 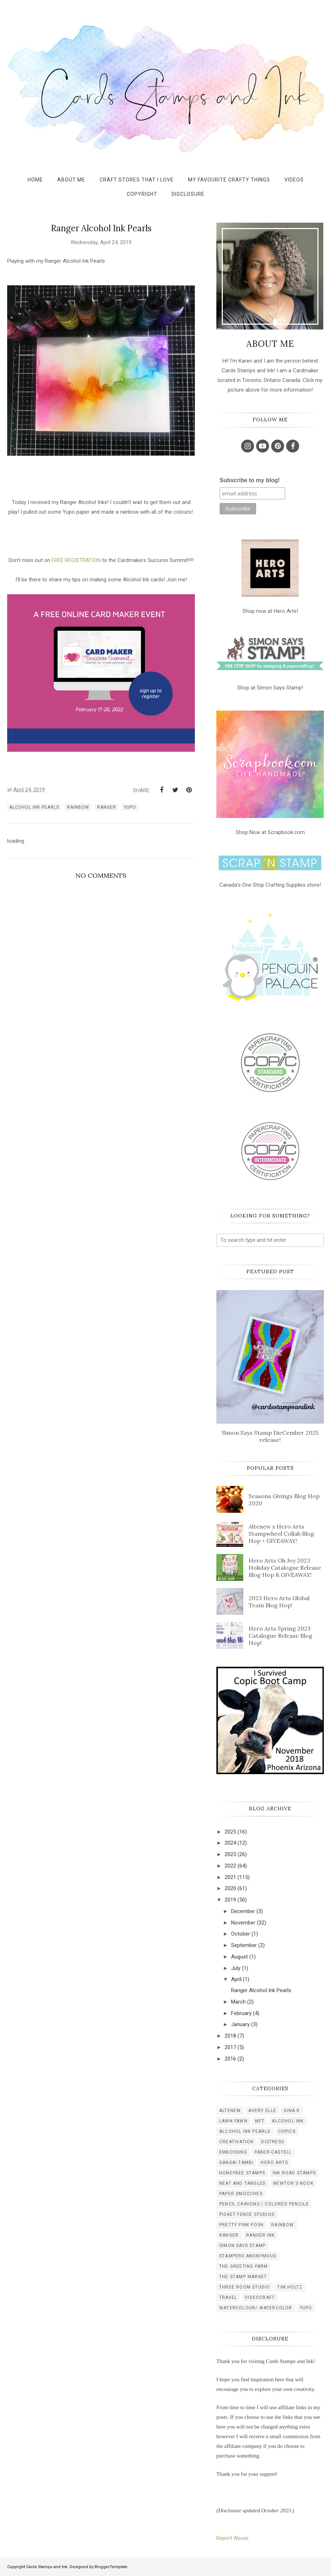 What do you see at coordinates (230, 1900) in the screenshot?
I see `2019` at bounding box center [230, 1900].